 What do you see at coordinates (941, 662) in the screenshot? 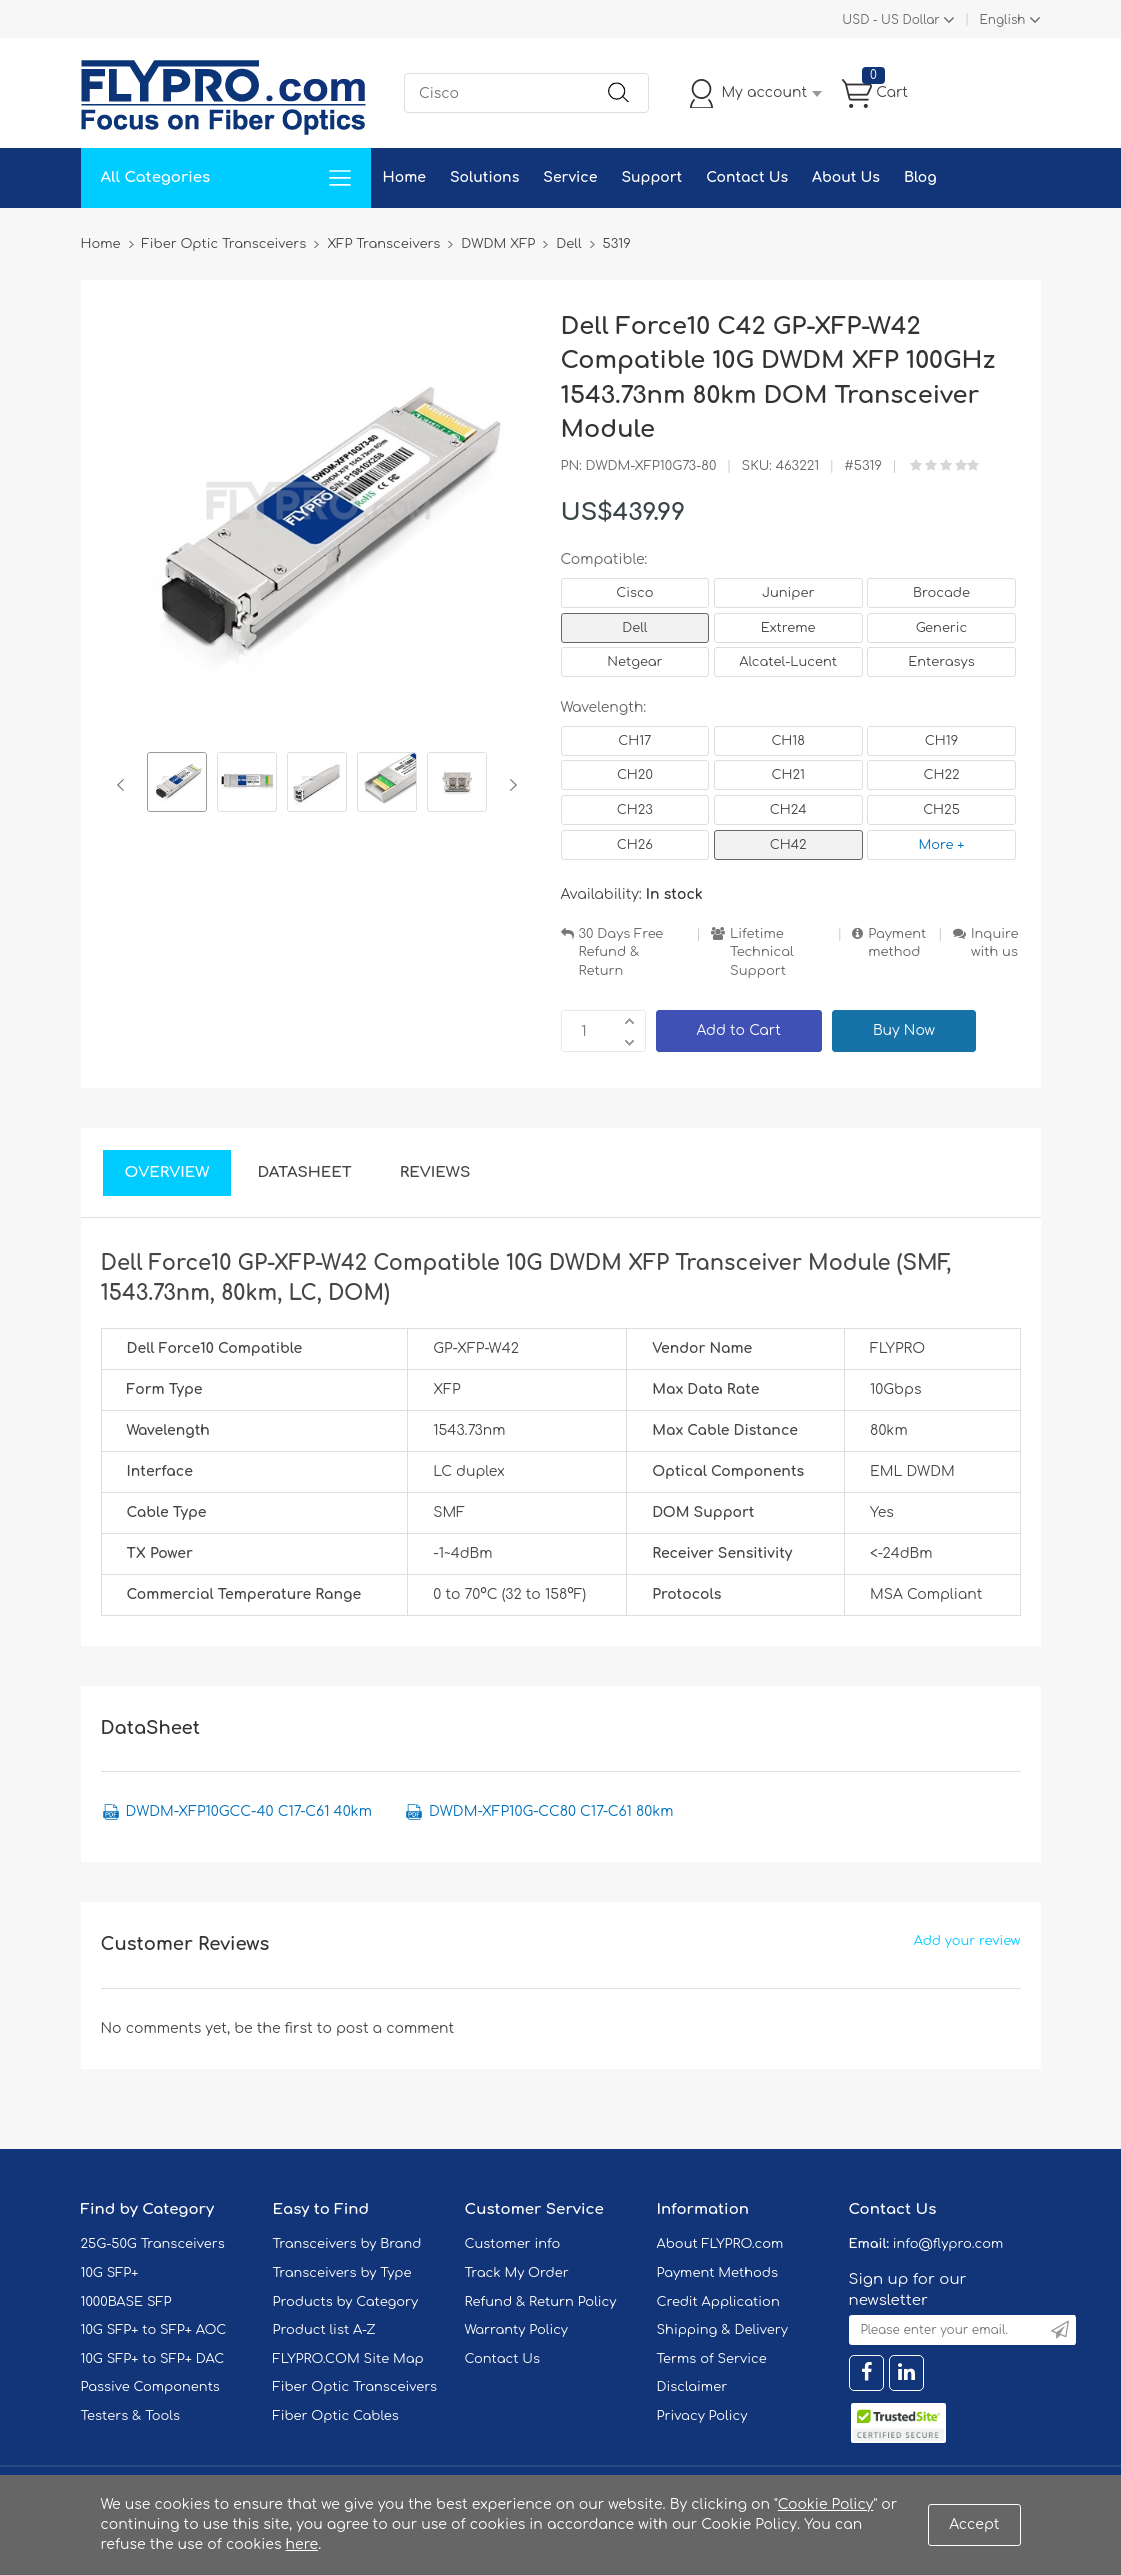
I see `Enterasys` at bounding box center [941, 662].